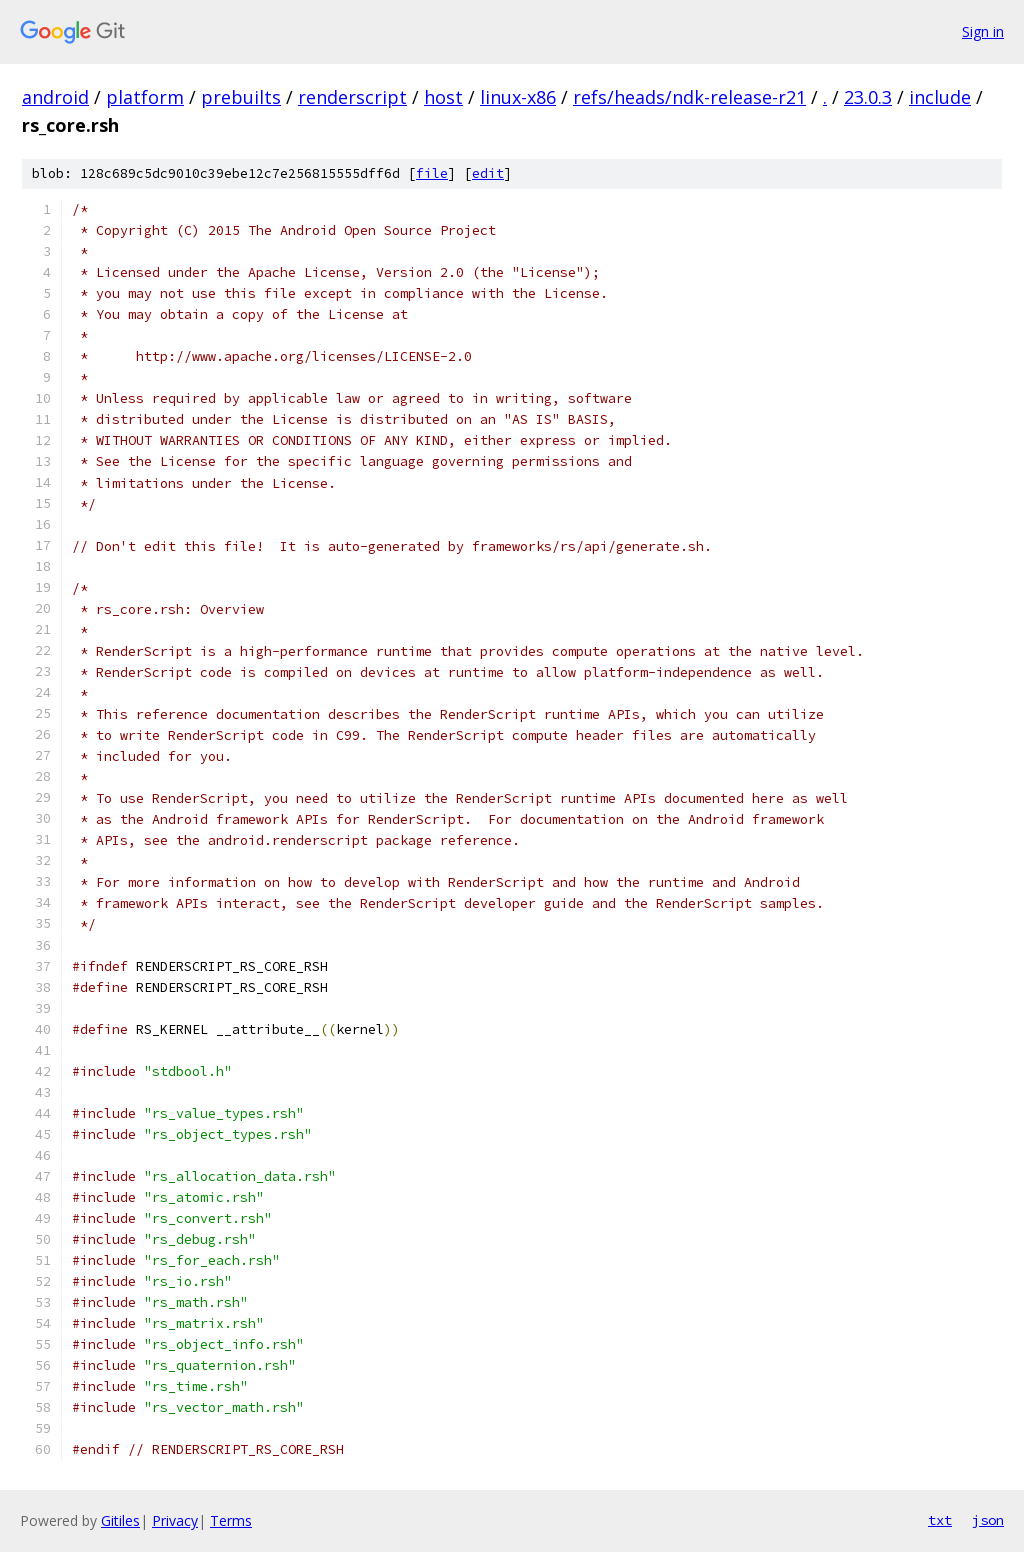  What do you see at coordinates (940, 1520) in the screenshot?
I see `txt` at bounding box center [940, 1520].